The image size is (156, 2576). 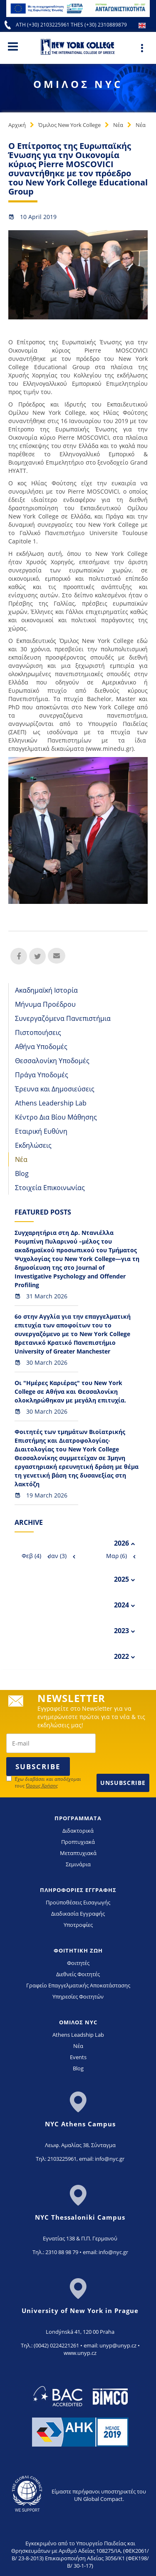 What do you see at coordinates (78, 1902) in the screenshot?
I see `Προϋποθέσεις Εισαγωγής` at bounding box center [78, 1902].